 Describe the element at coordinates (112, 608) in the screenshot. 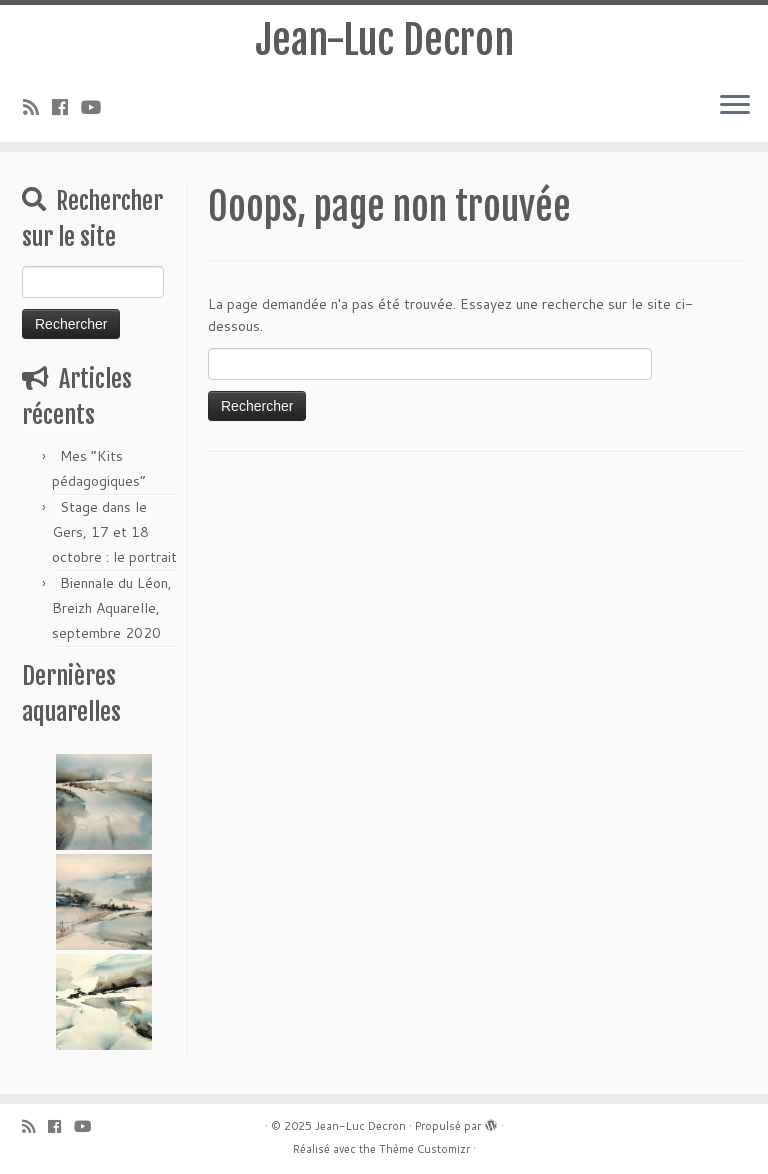

I see `Biennale du Léon, Breizh Aquarelle, septembre 2020` at that location.